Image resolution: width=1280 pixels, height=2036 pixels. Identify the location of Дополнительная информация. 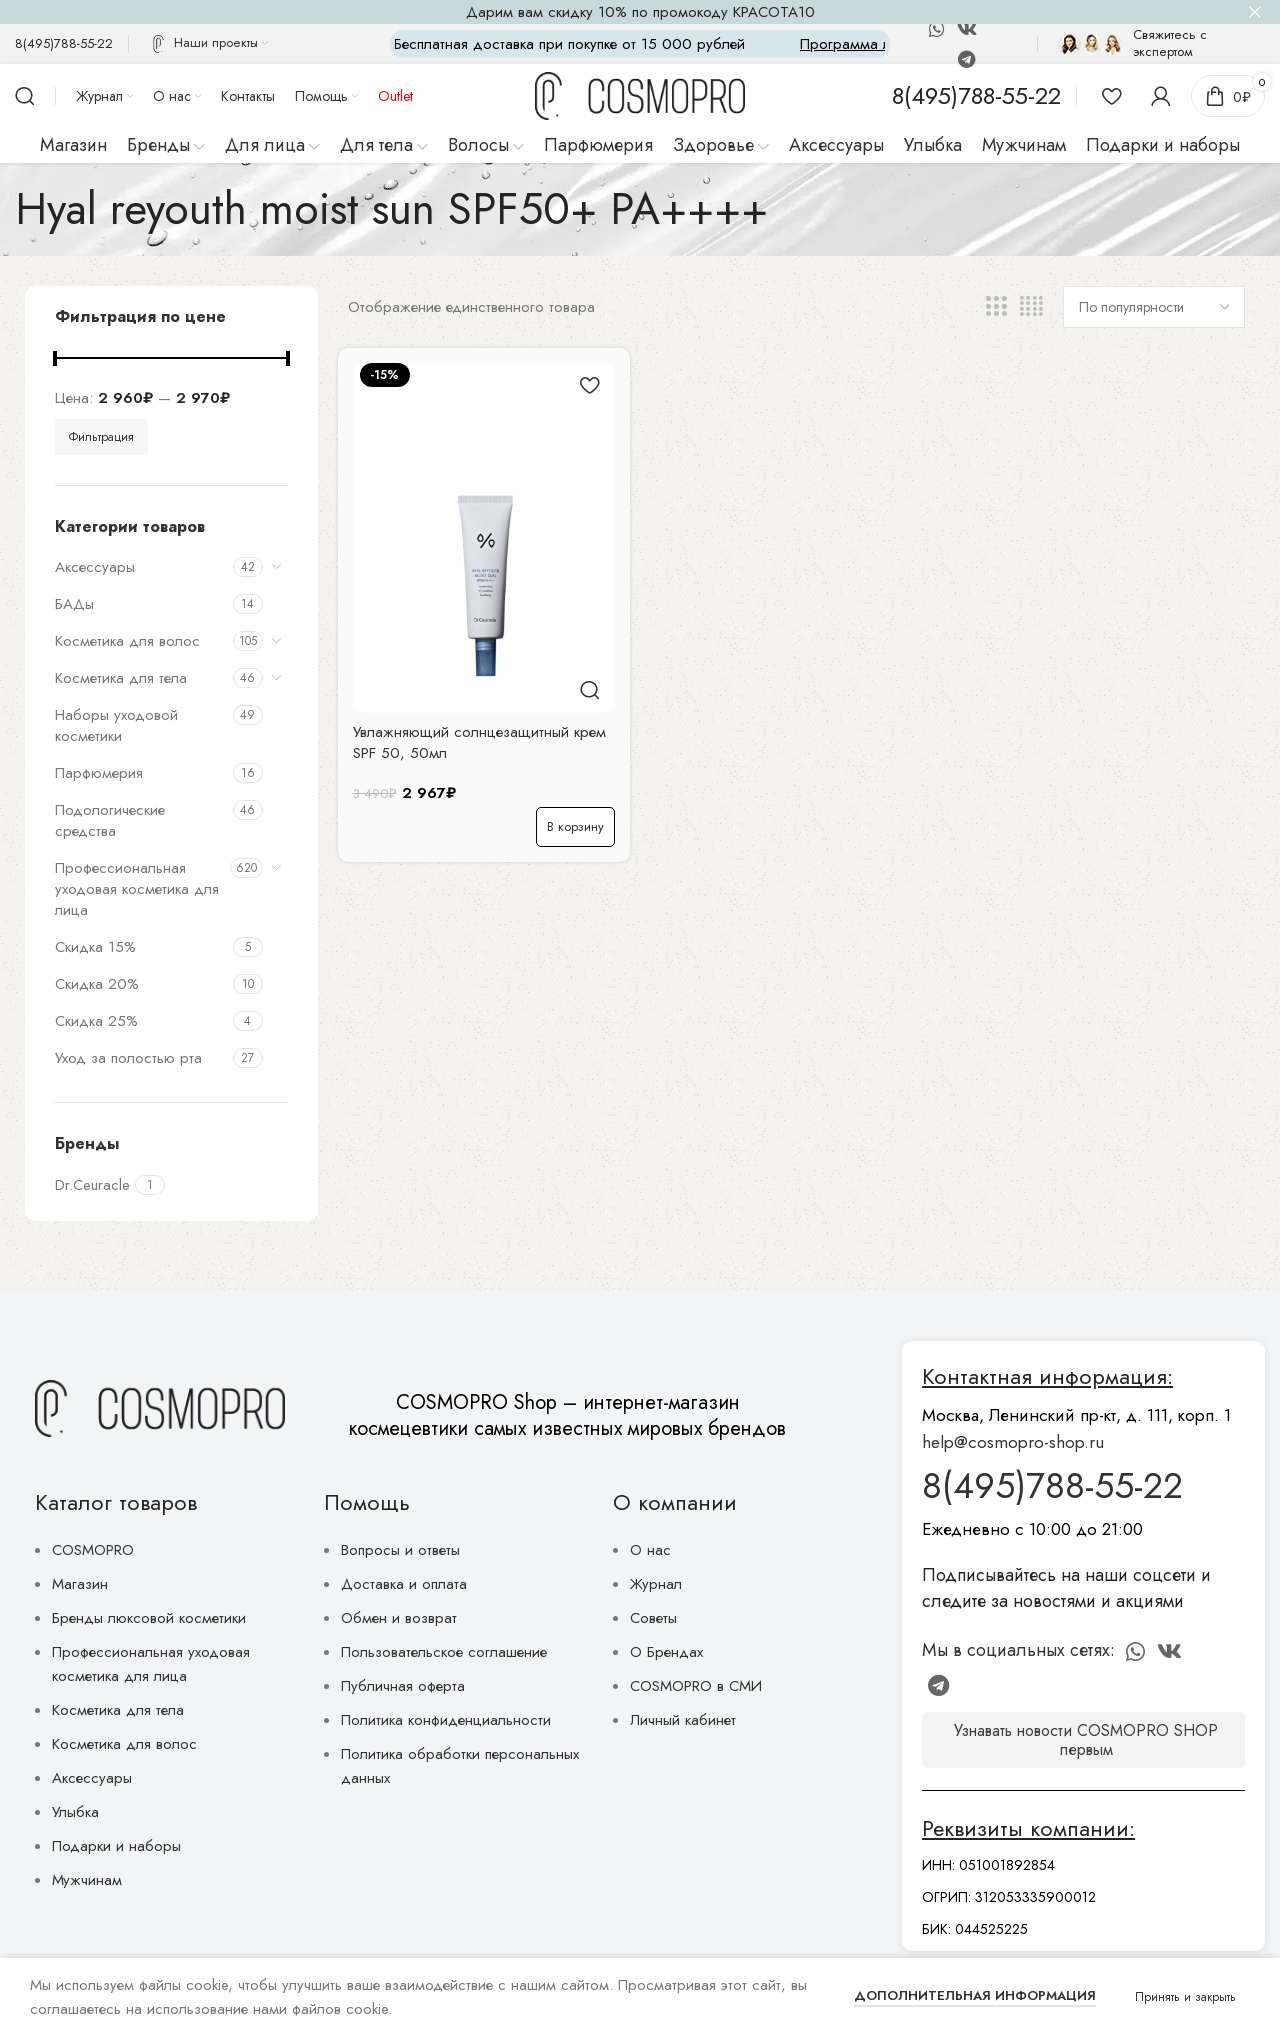
(975, 1995).